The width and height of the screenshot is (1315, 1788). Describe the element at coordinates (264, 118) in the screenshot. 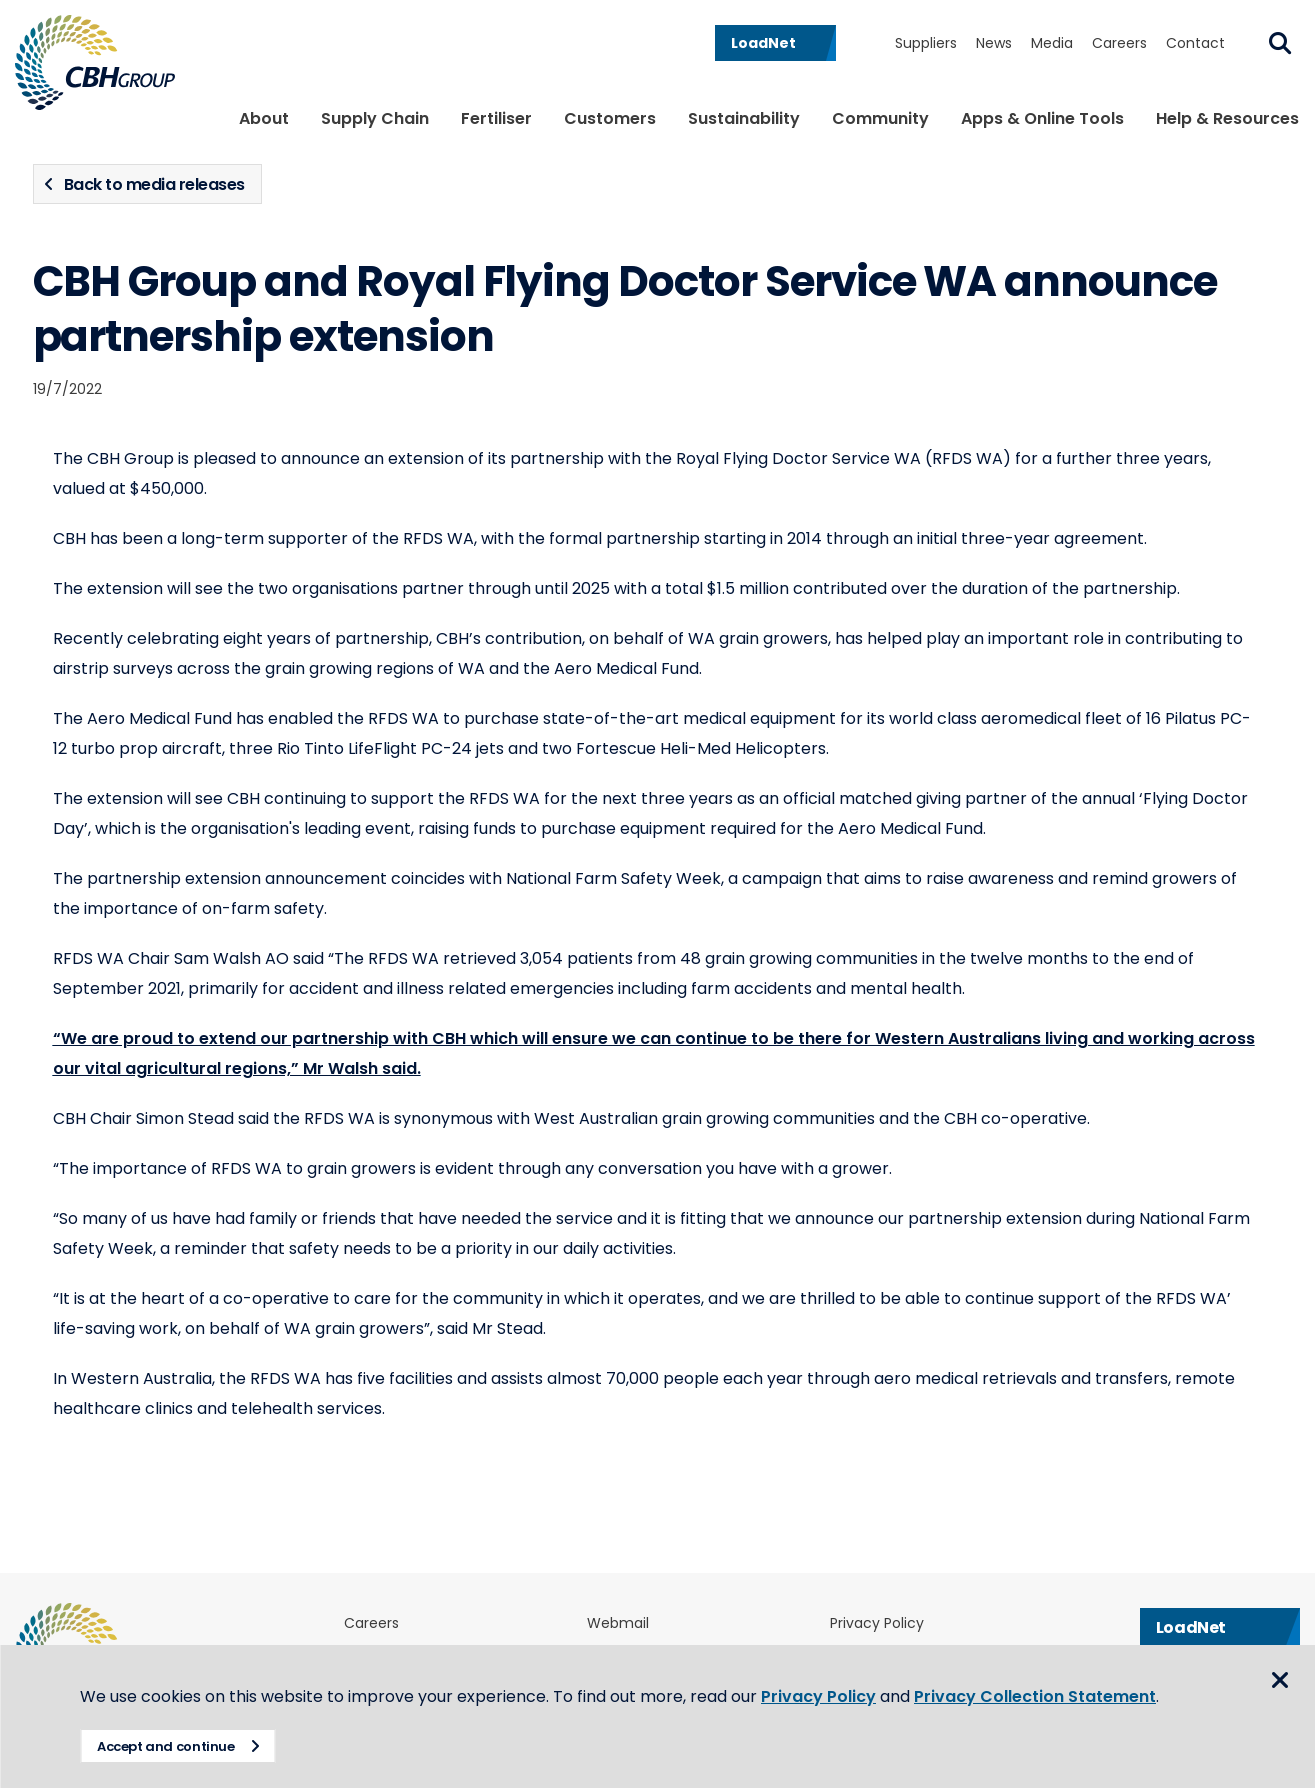

I see `About` at that location.